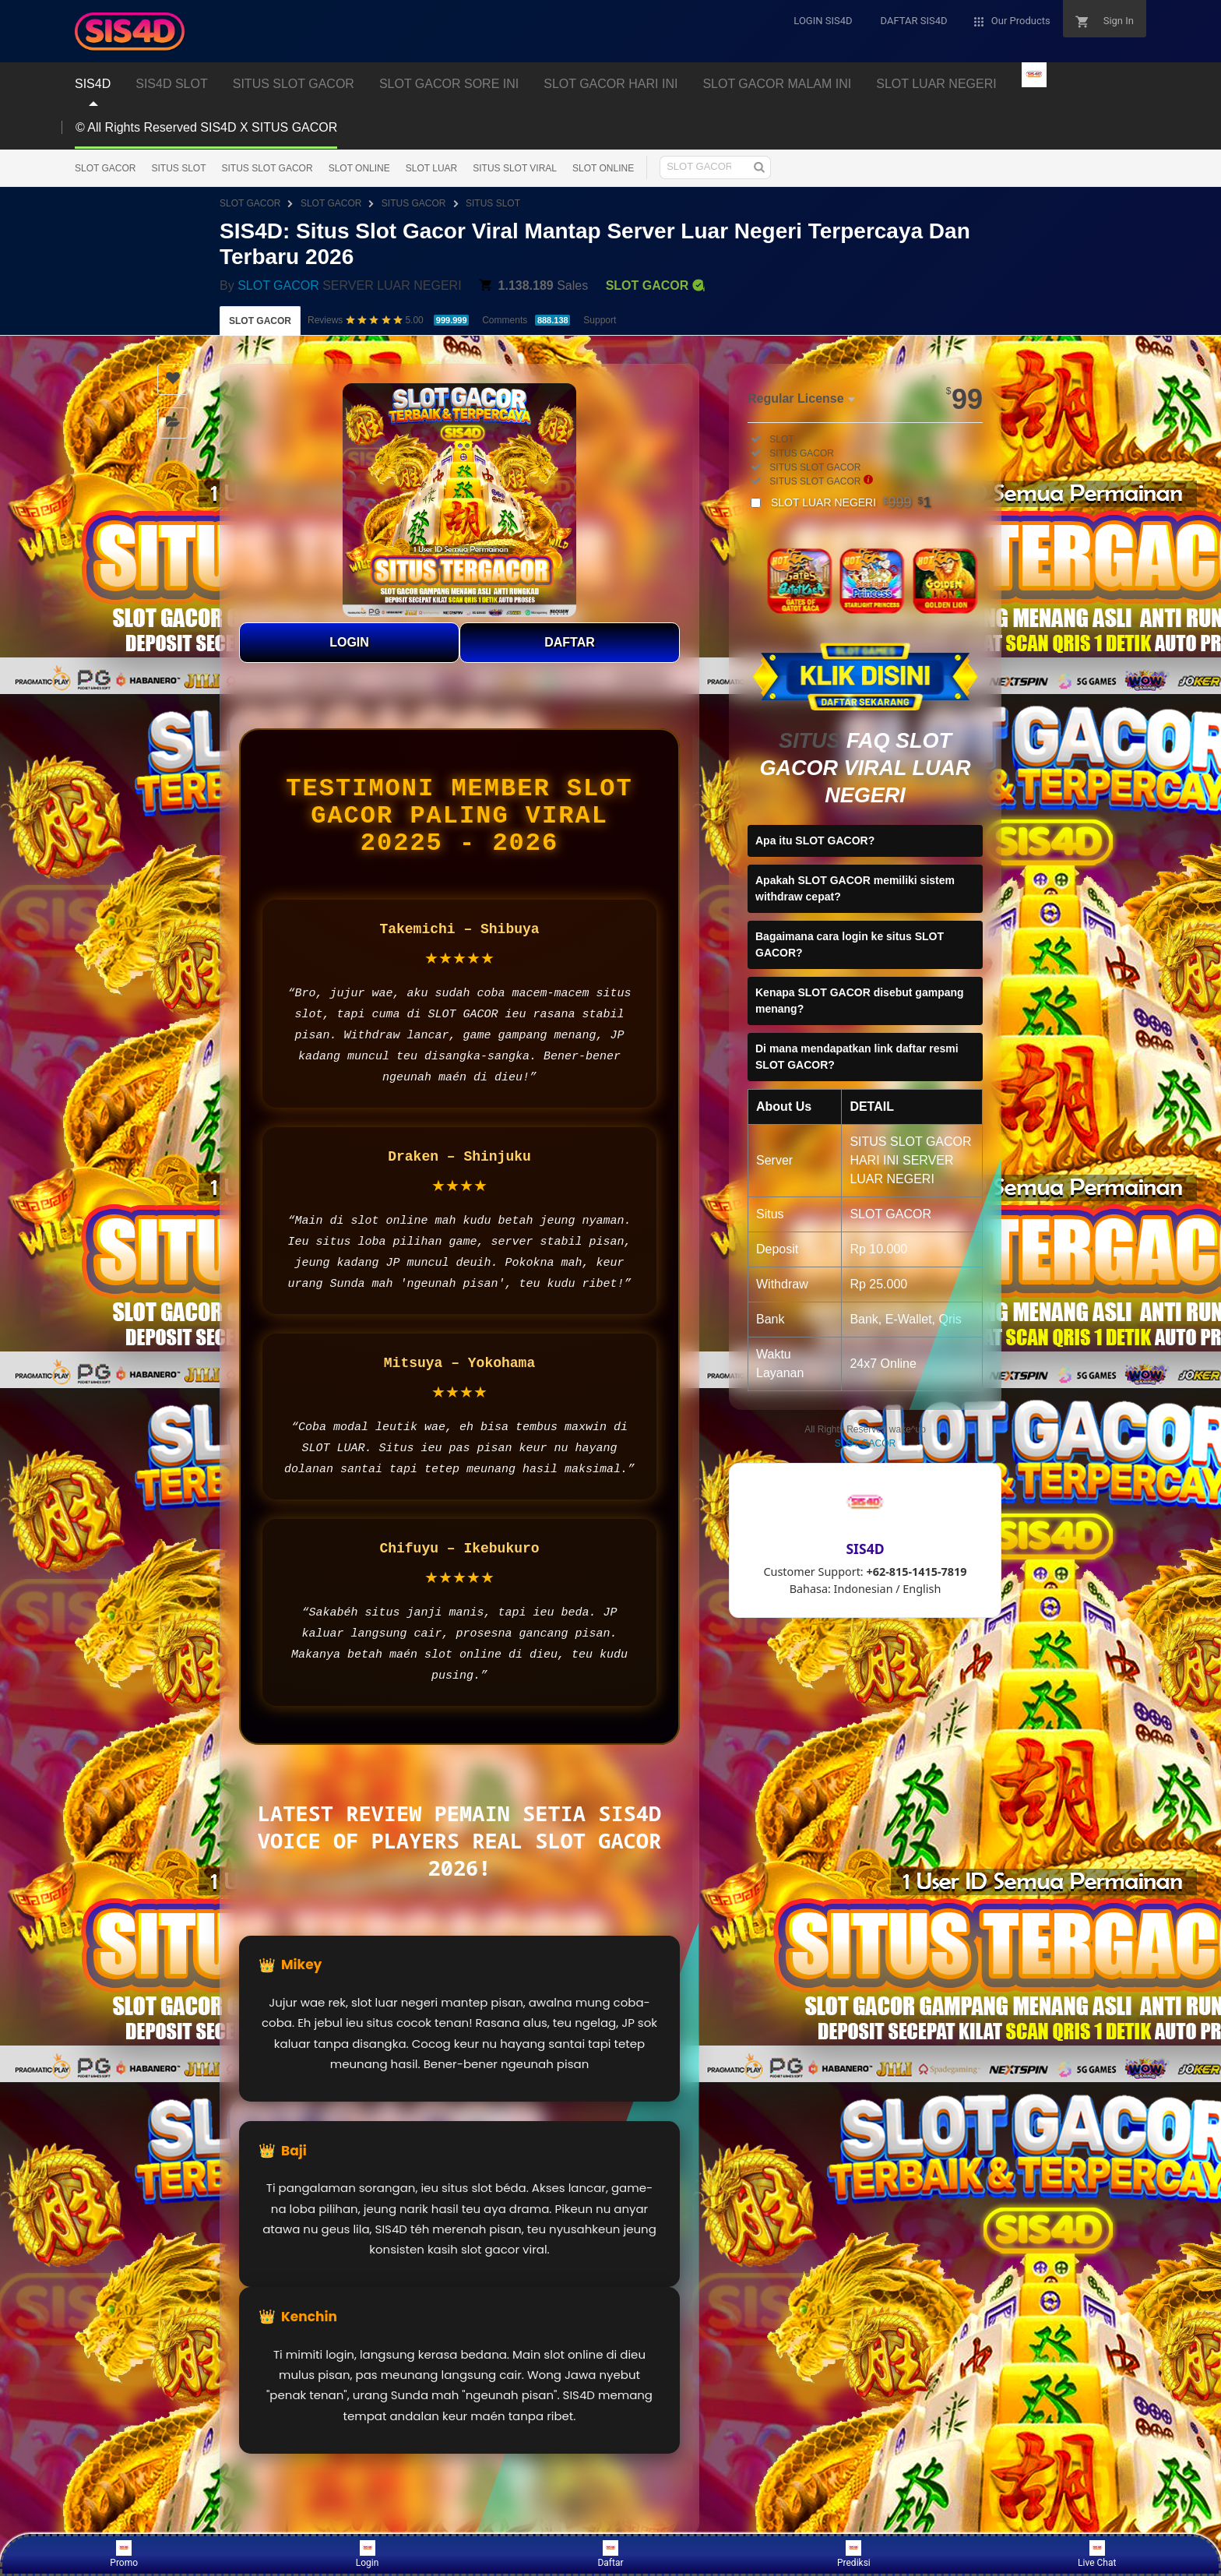  I want to click on SLOT LUAR, so click(431, 168).